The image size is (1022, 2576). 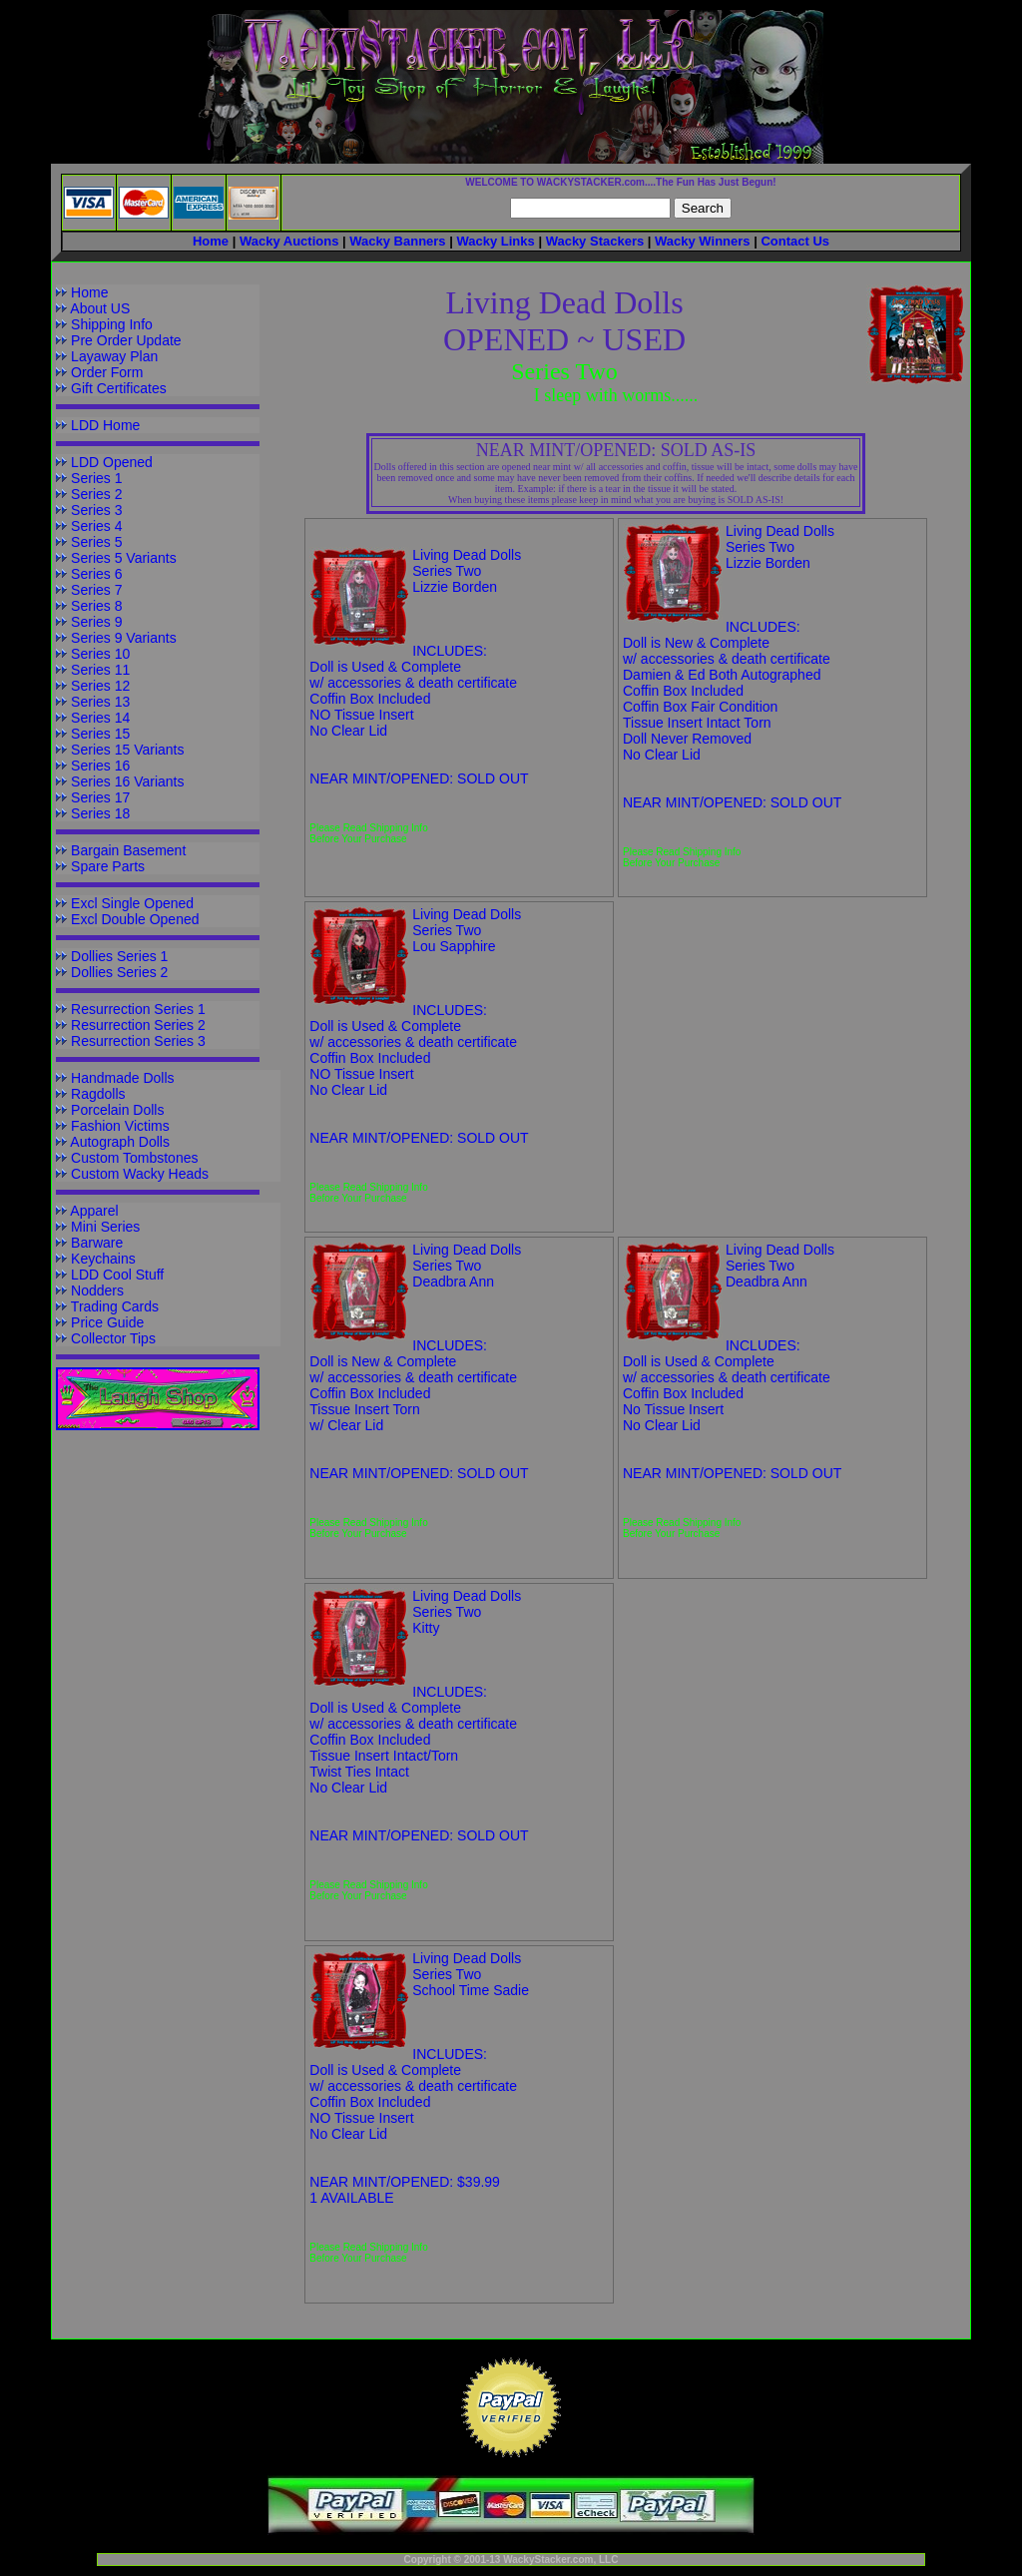 I want to click on Contact Us, so click(x=795, y=241).